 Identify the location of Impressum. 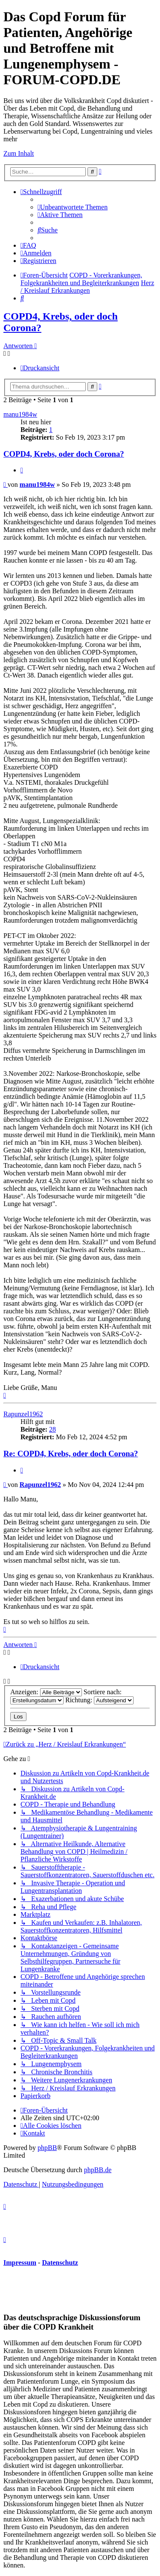
(19, 2262).